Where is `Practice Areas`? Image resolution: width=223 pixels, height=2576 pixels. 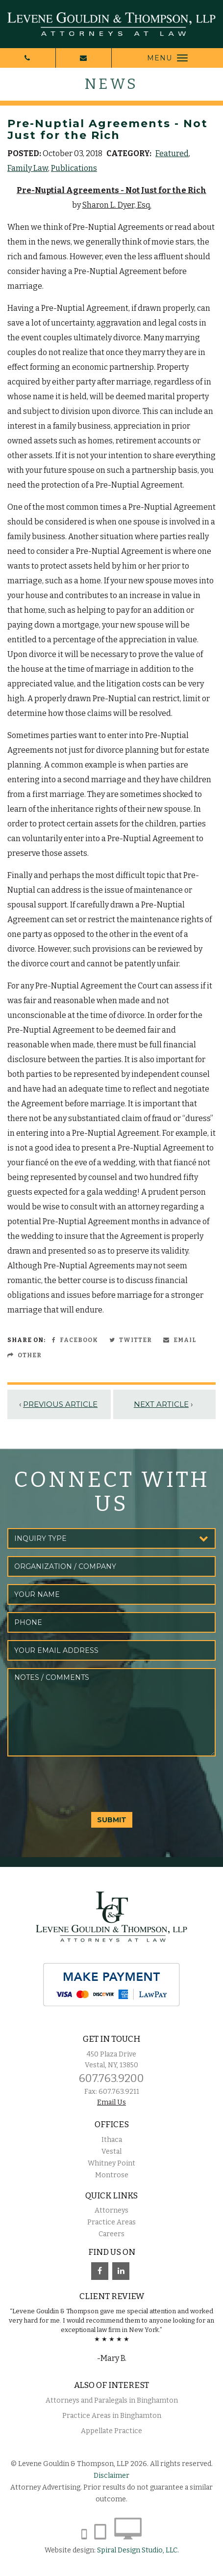
Practice Areas is located at coordinates (111, 2222).